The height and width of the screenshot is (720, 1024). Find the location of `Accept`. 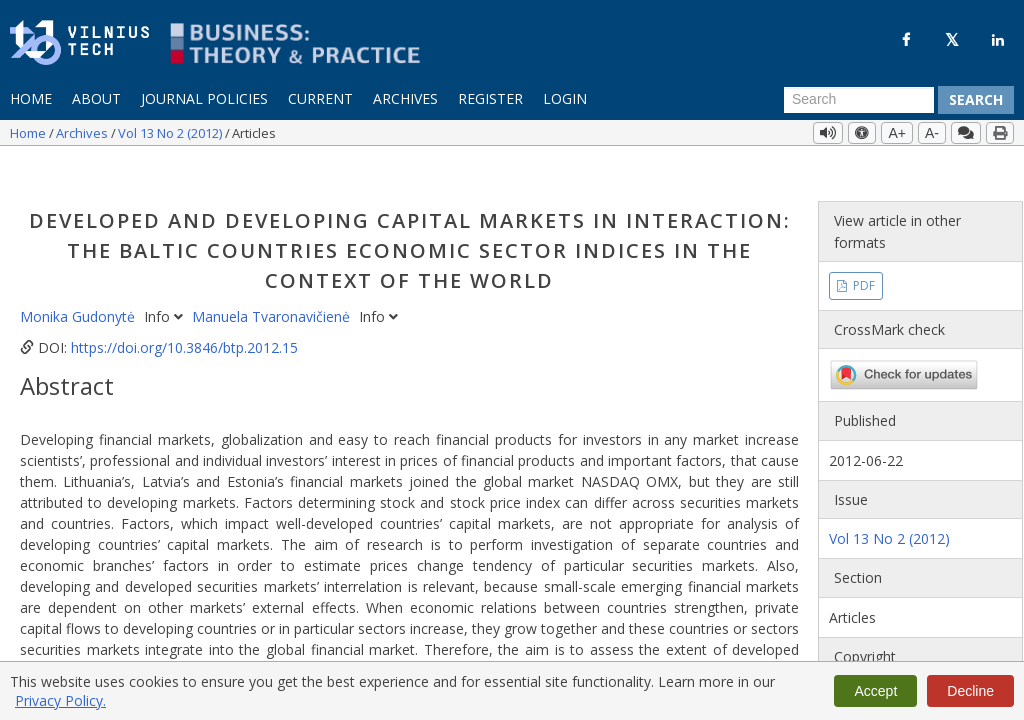

Accept is located at coordinates (875, 691).